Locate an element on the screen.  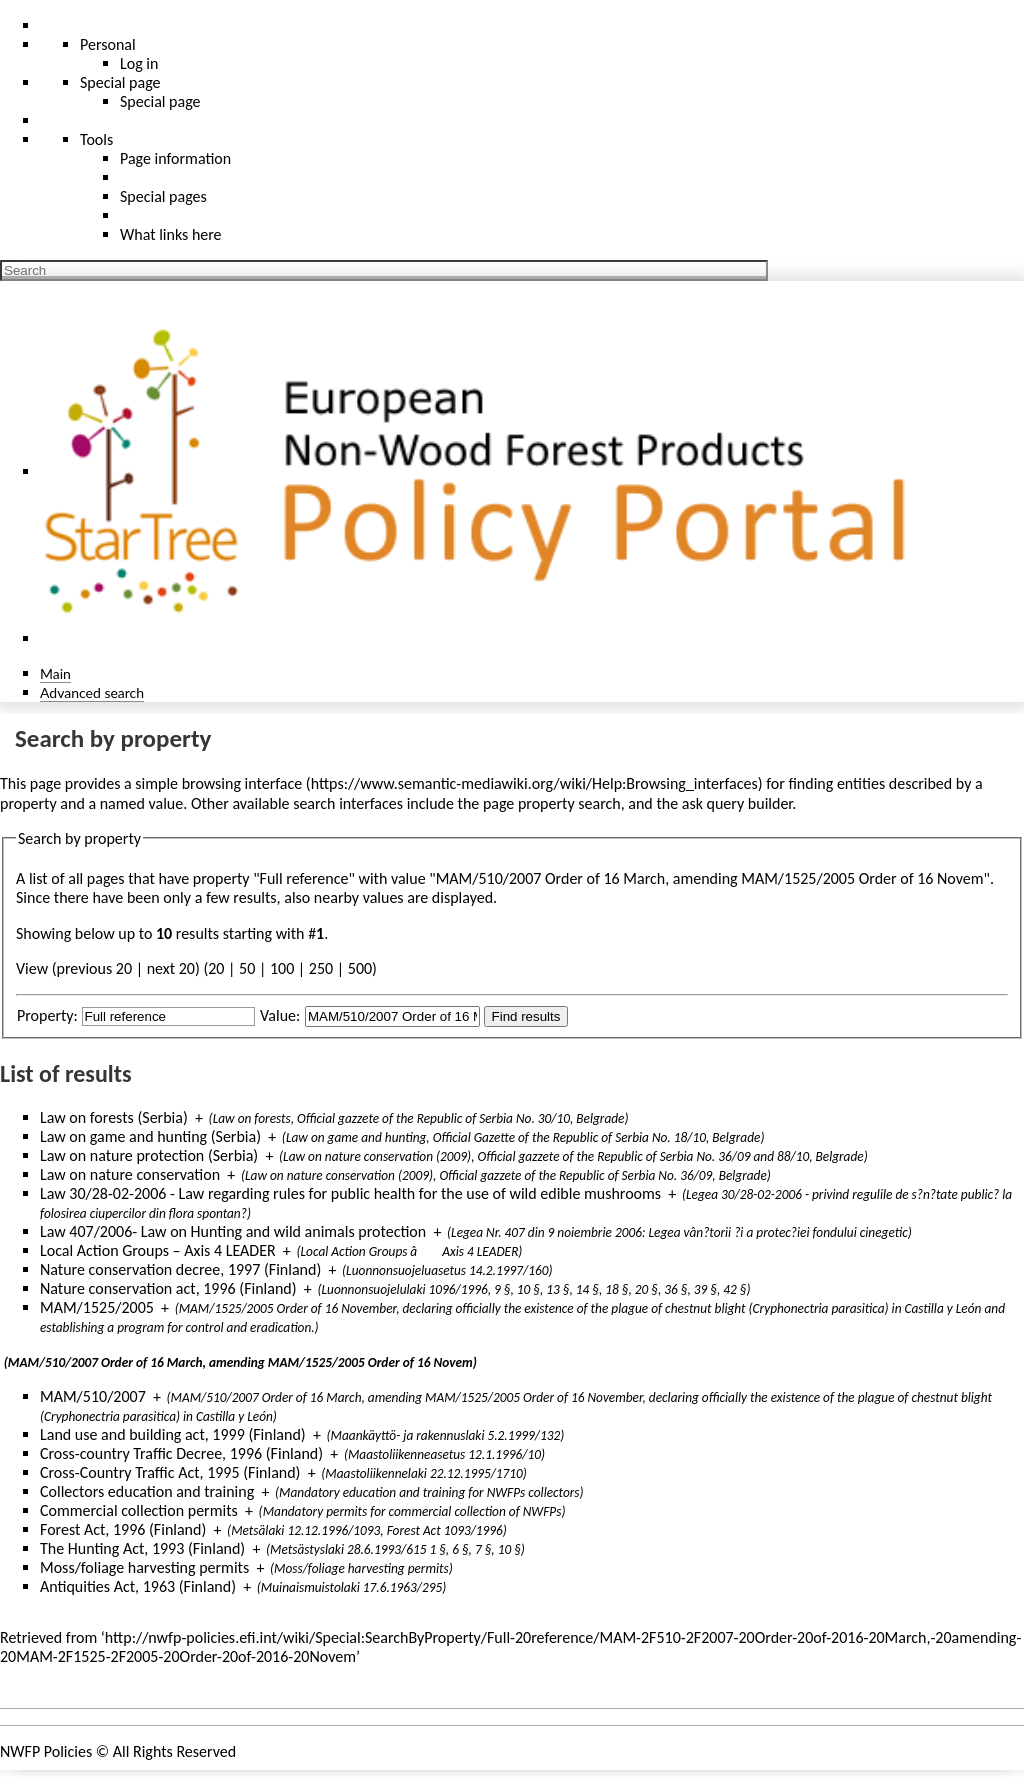
Law on forests (Serbia) is located at coordinates (114, 1117).